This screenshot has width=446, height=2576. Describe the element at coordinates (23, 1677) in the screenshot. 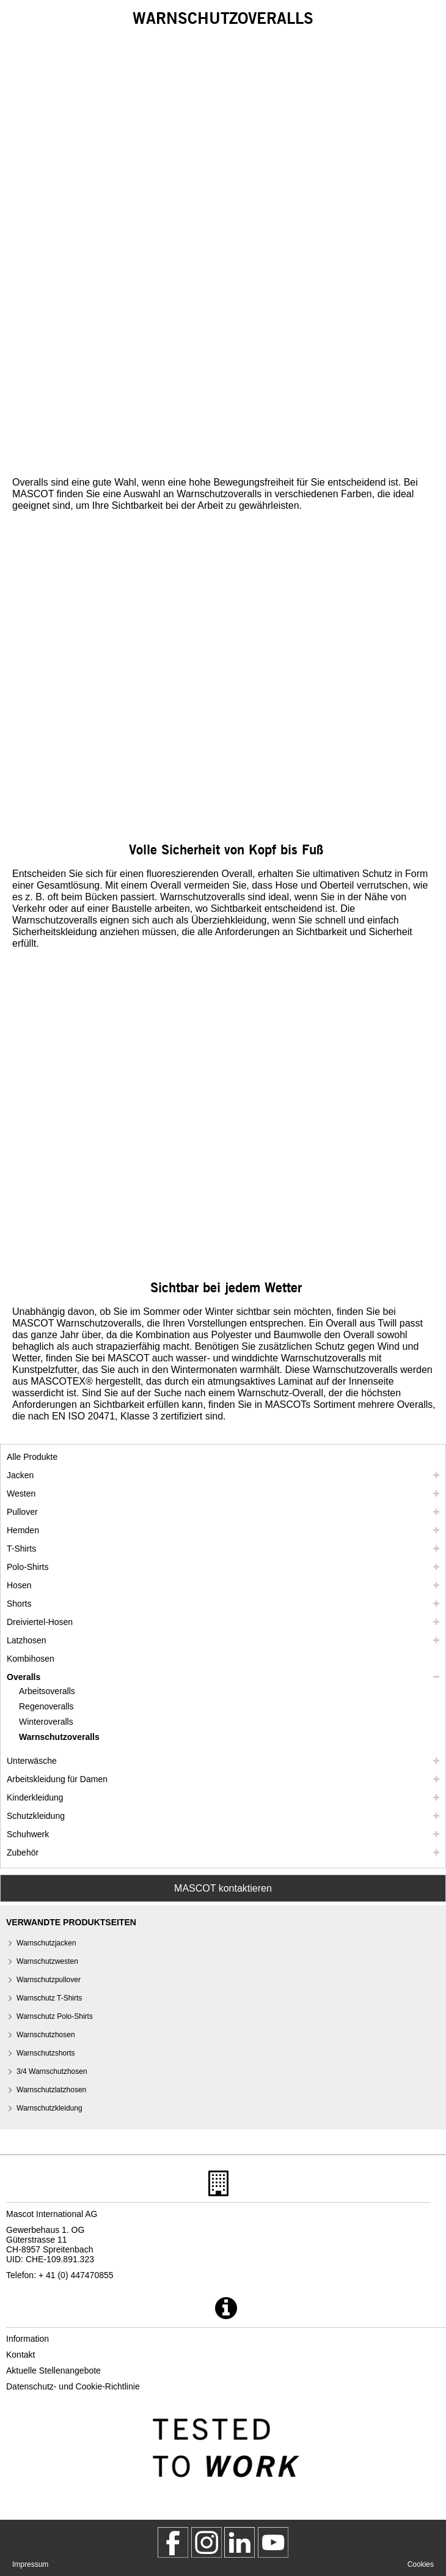

I see `Overalls [overalls]` at that location.